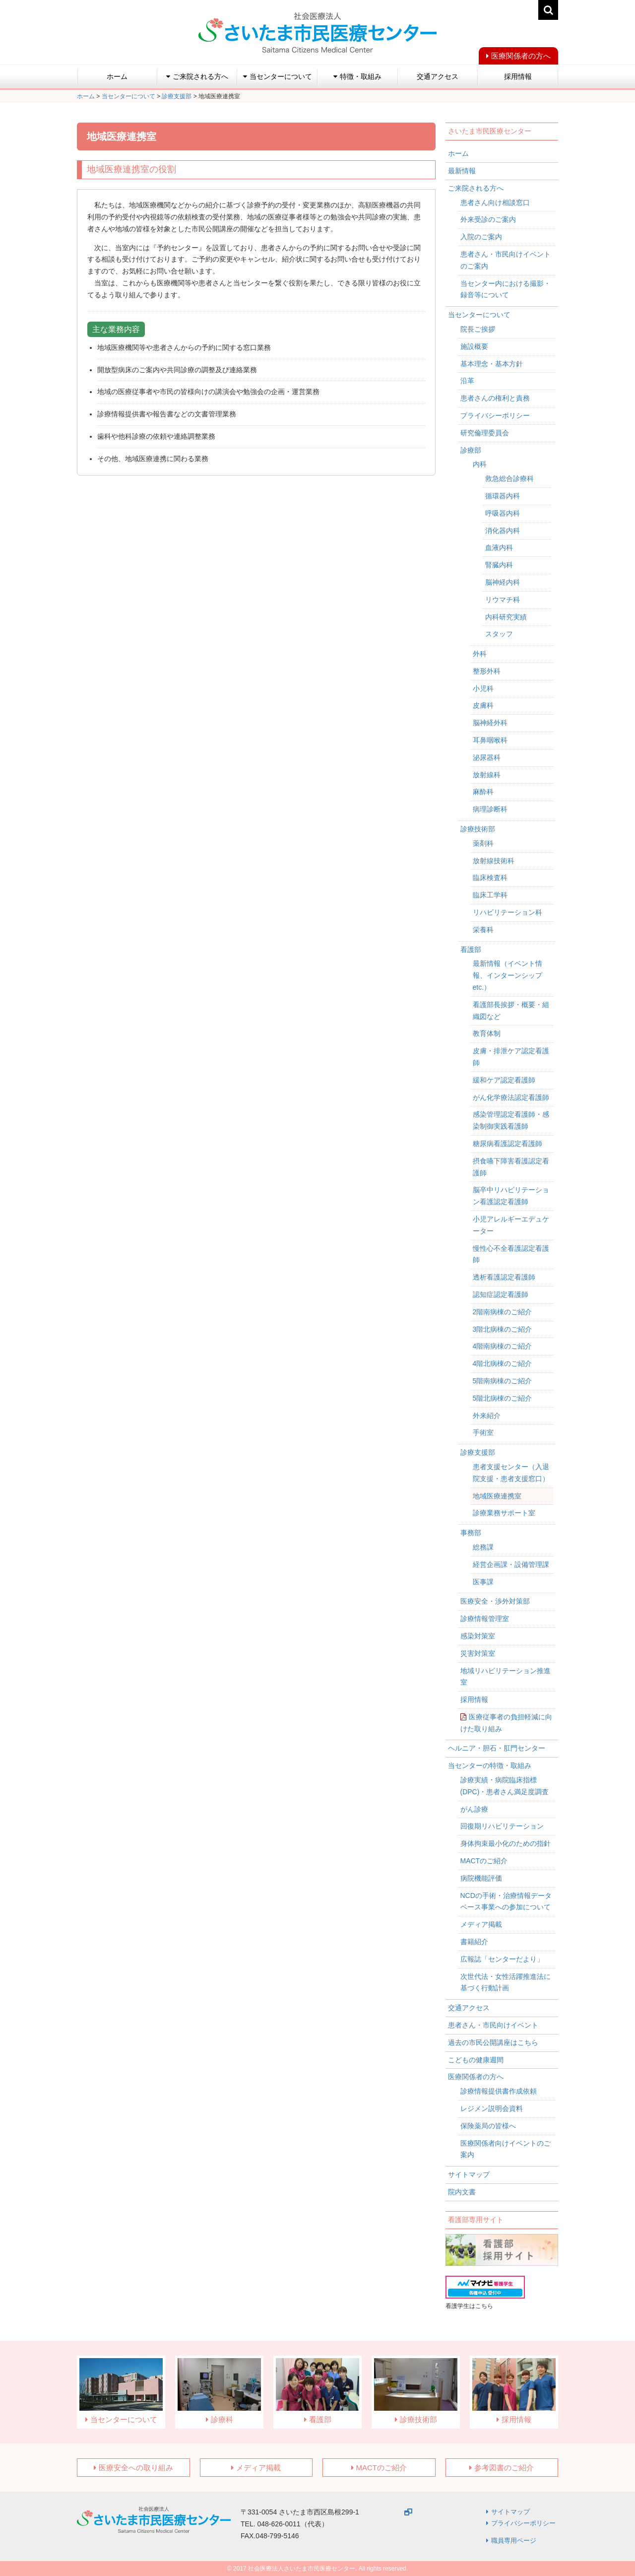 This screenshot has width=635, height=2576. I want to click on 2階南病棟のご紹介, so click(502, 1312).